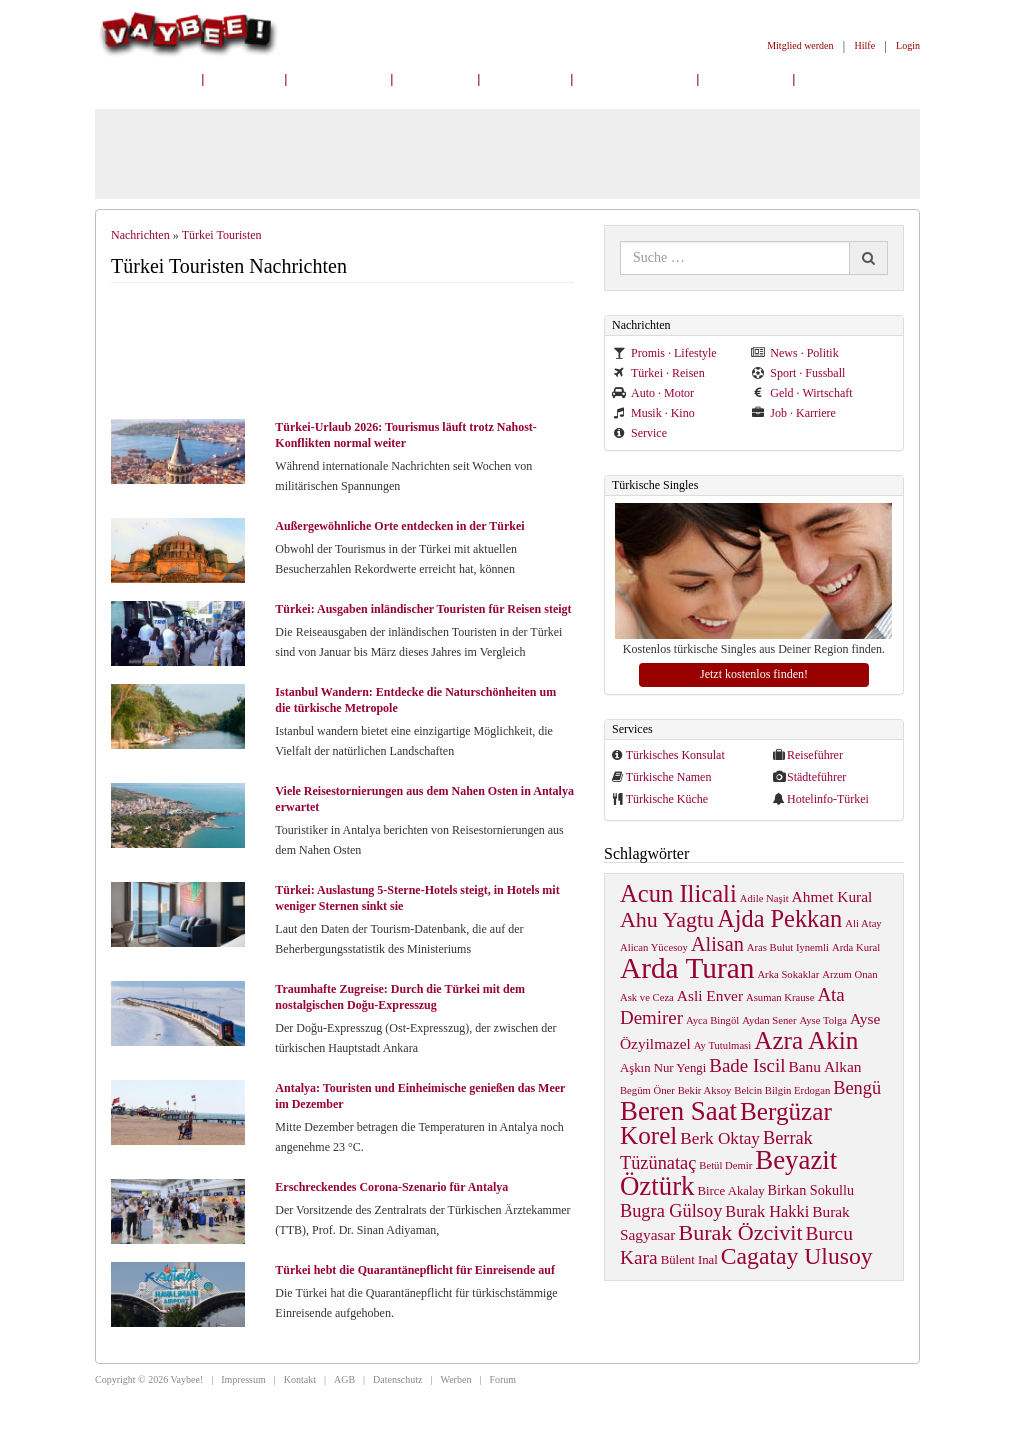  I want to click on Arzum Onan [Arzum Onan (1 item)], so click(849, 974).